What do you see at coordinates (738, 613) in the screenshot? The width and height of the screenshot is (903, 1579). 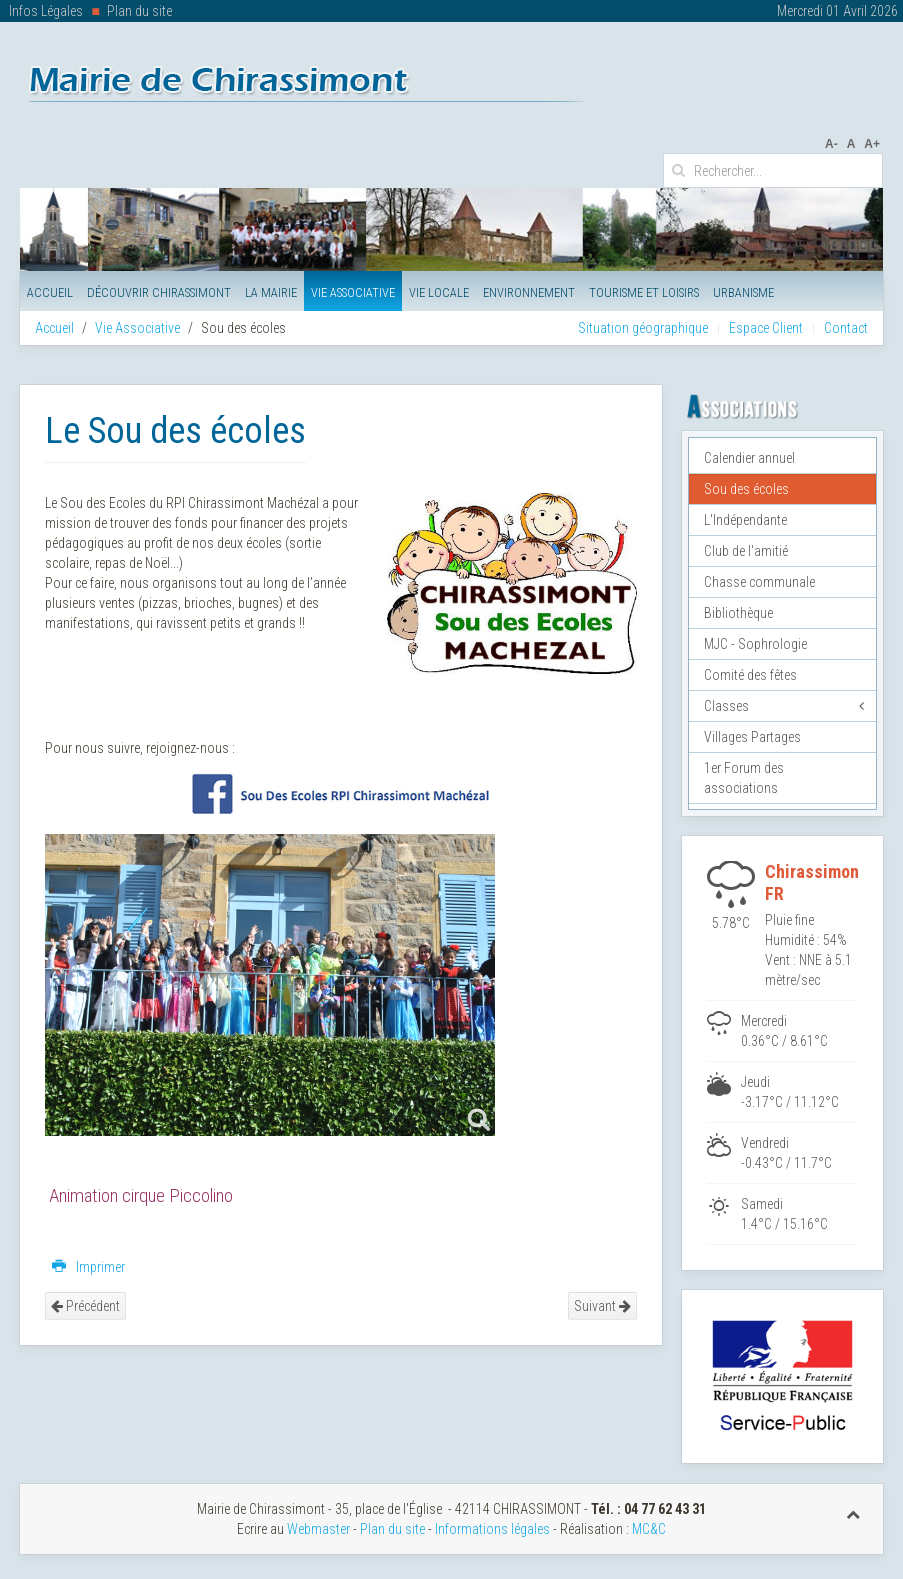 I see `Bibliothèque` at bounding box center [738, 613].